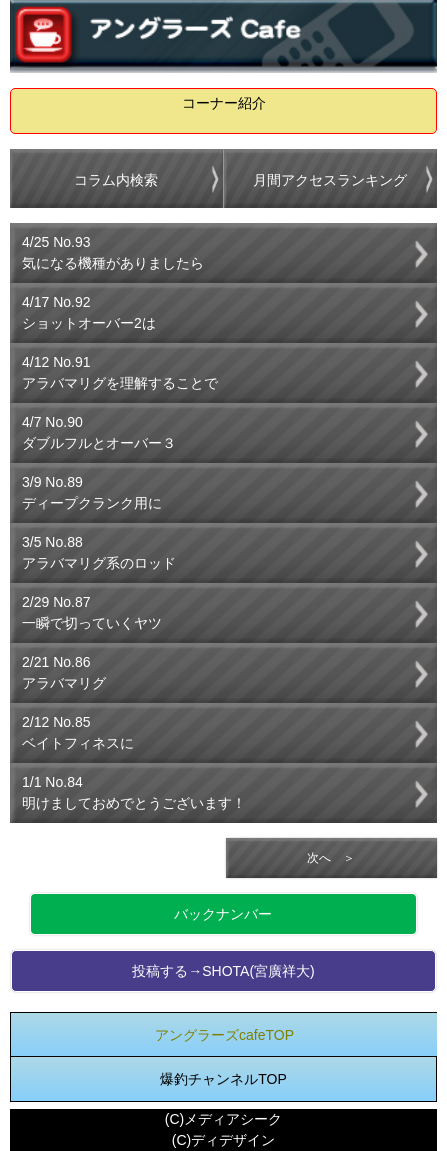 This screenshot has width=447, height=1151. I want to click on コラム内検索, so click(116, 180).